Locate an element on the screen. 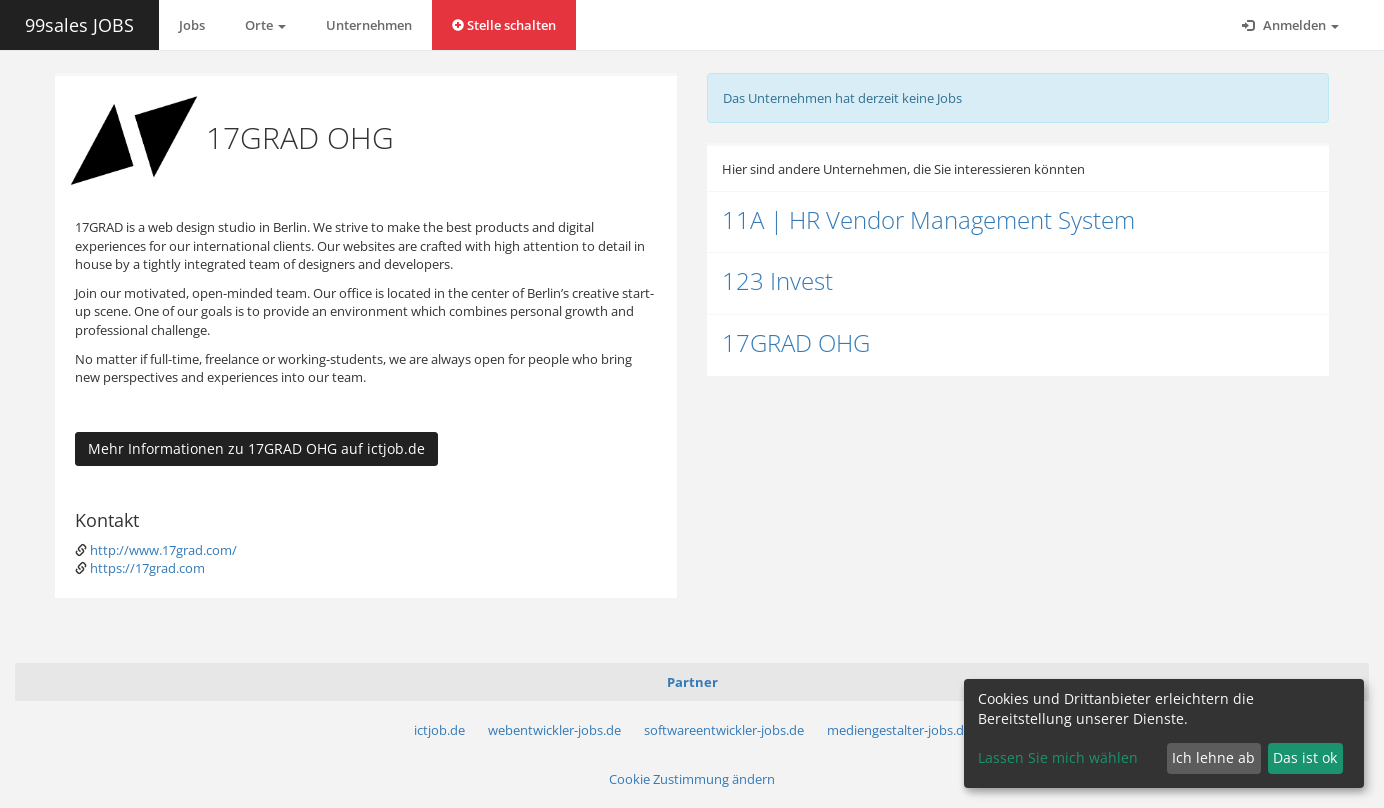  https://17grad.com is located at coordinates (147, 568).